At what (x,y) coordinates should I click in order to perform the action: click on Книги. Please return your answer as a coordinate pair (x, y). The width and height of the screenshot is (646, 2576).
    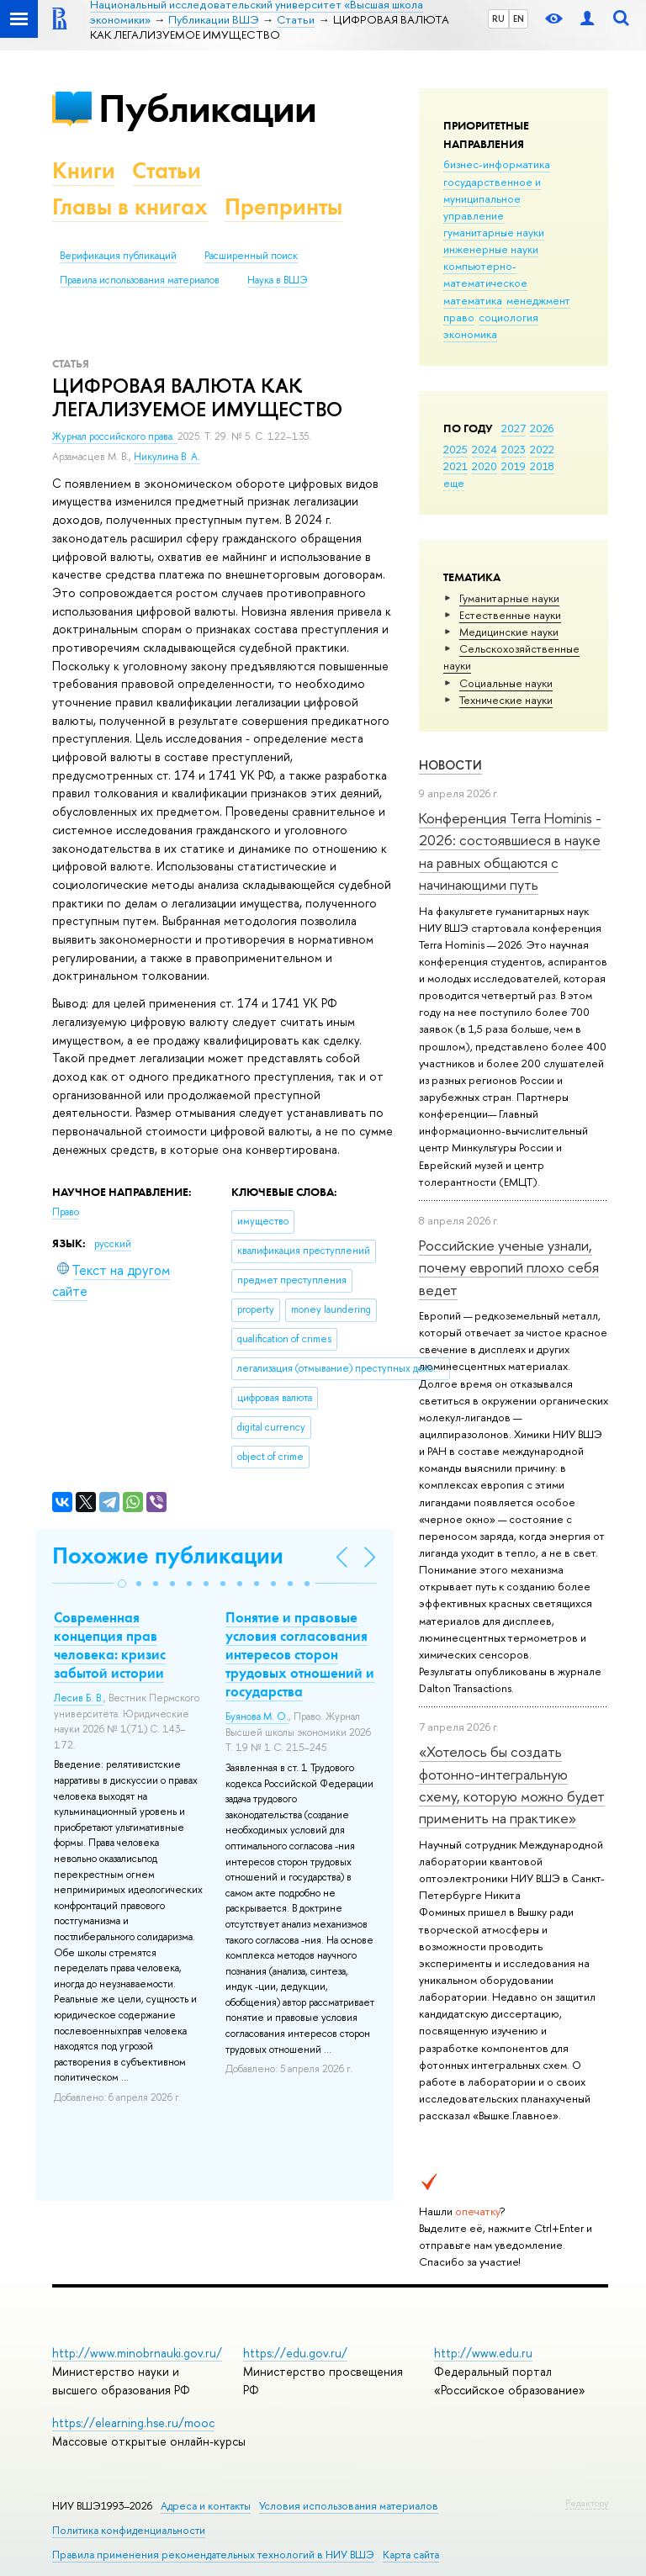
    Looking at the image, I should click on (83, 170).